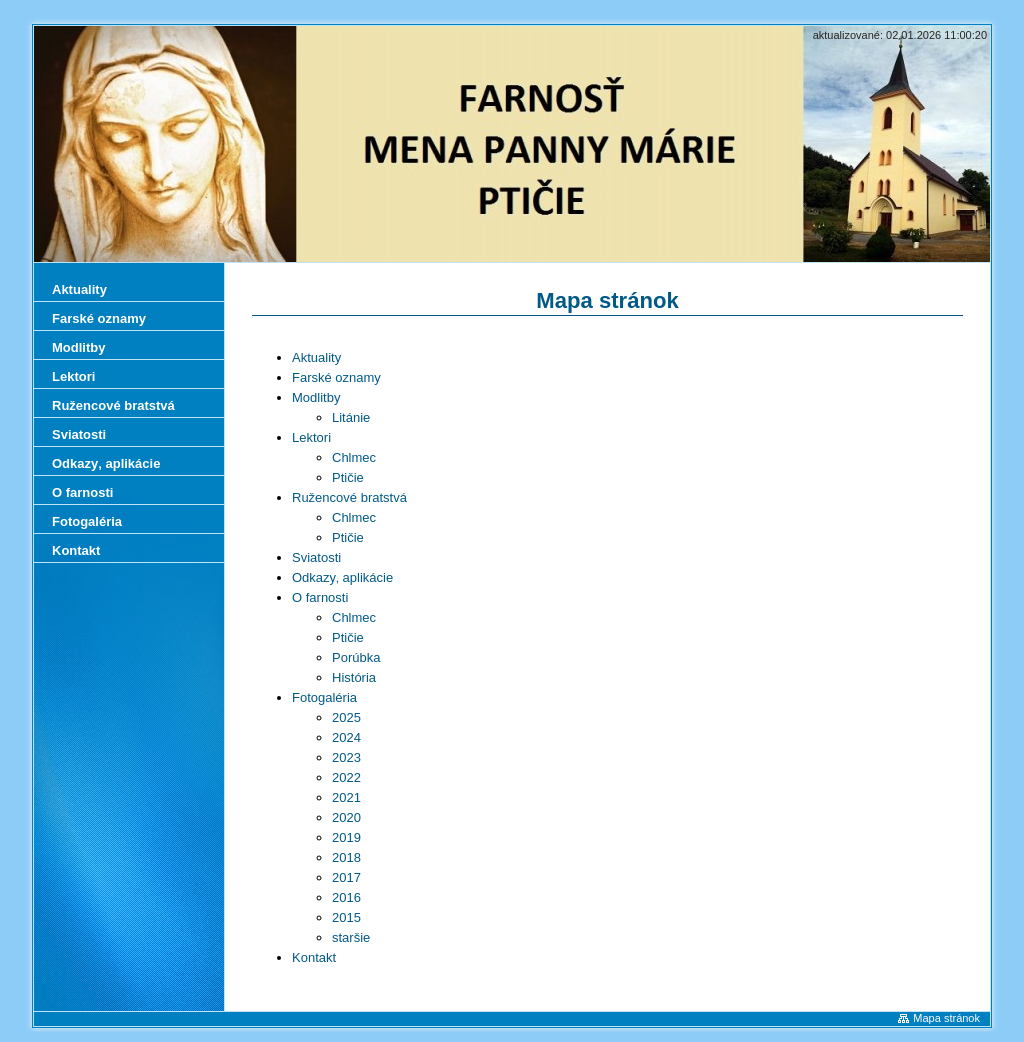  What do you see at coordinates (316, 357) in the screenshot?
I see `Aktuality` at bounding box center [316, 357].